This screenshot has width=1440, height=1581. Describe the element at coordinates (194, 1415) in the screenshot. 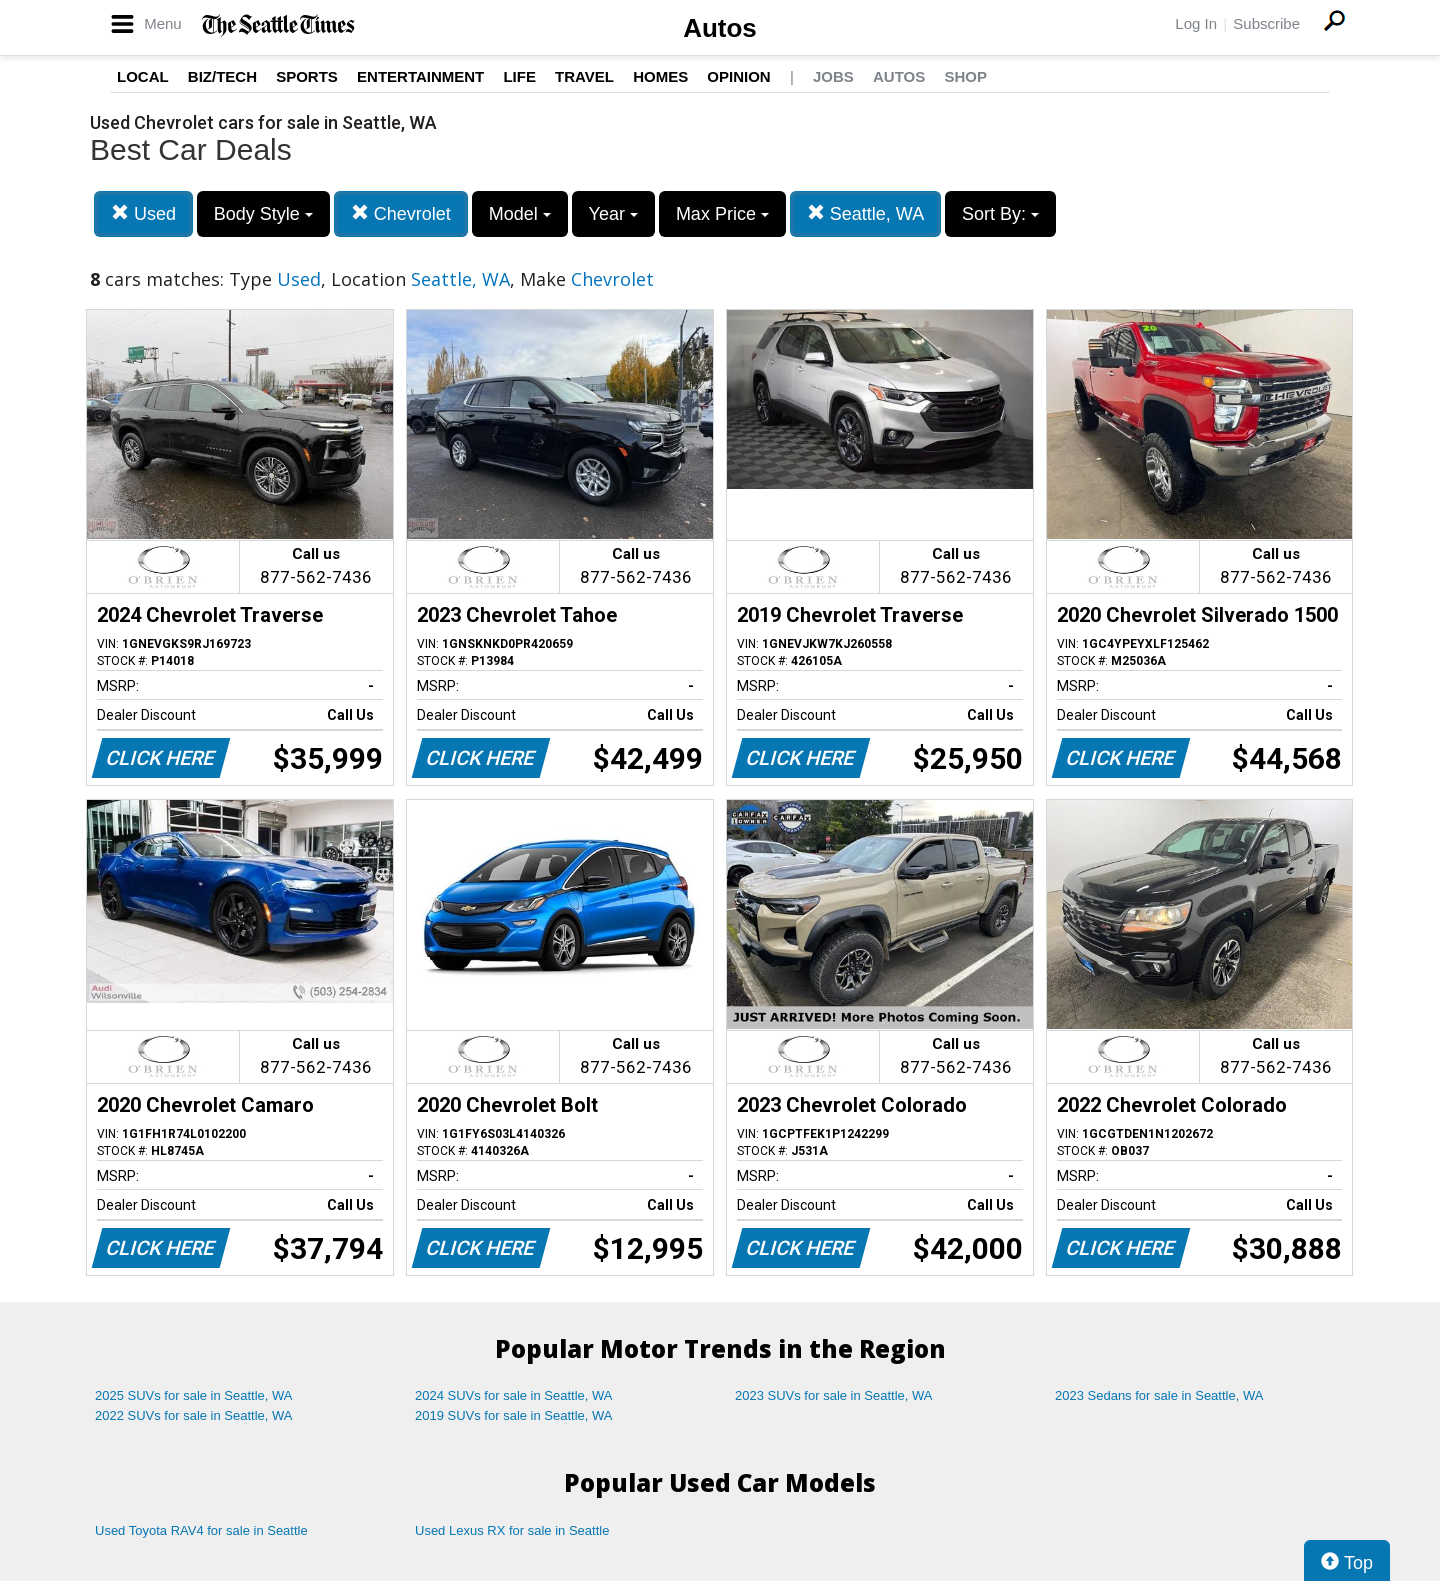

I see `2022 SUVs for sale in Seattle, WA` at that location.